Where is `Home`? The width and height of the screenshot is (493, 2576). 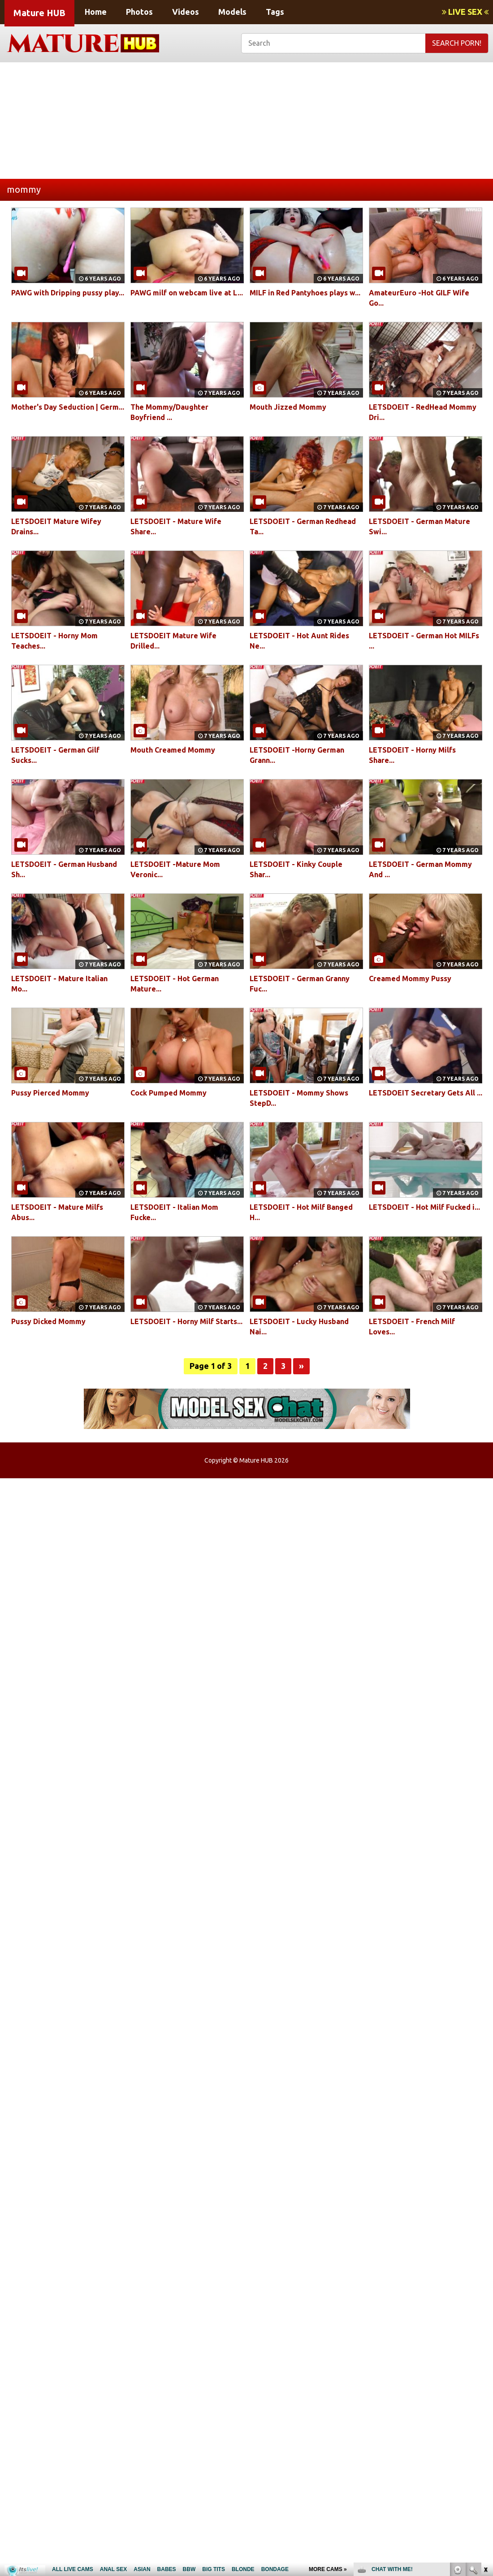
Home is located at coordinates (96, 11).